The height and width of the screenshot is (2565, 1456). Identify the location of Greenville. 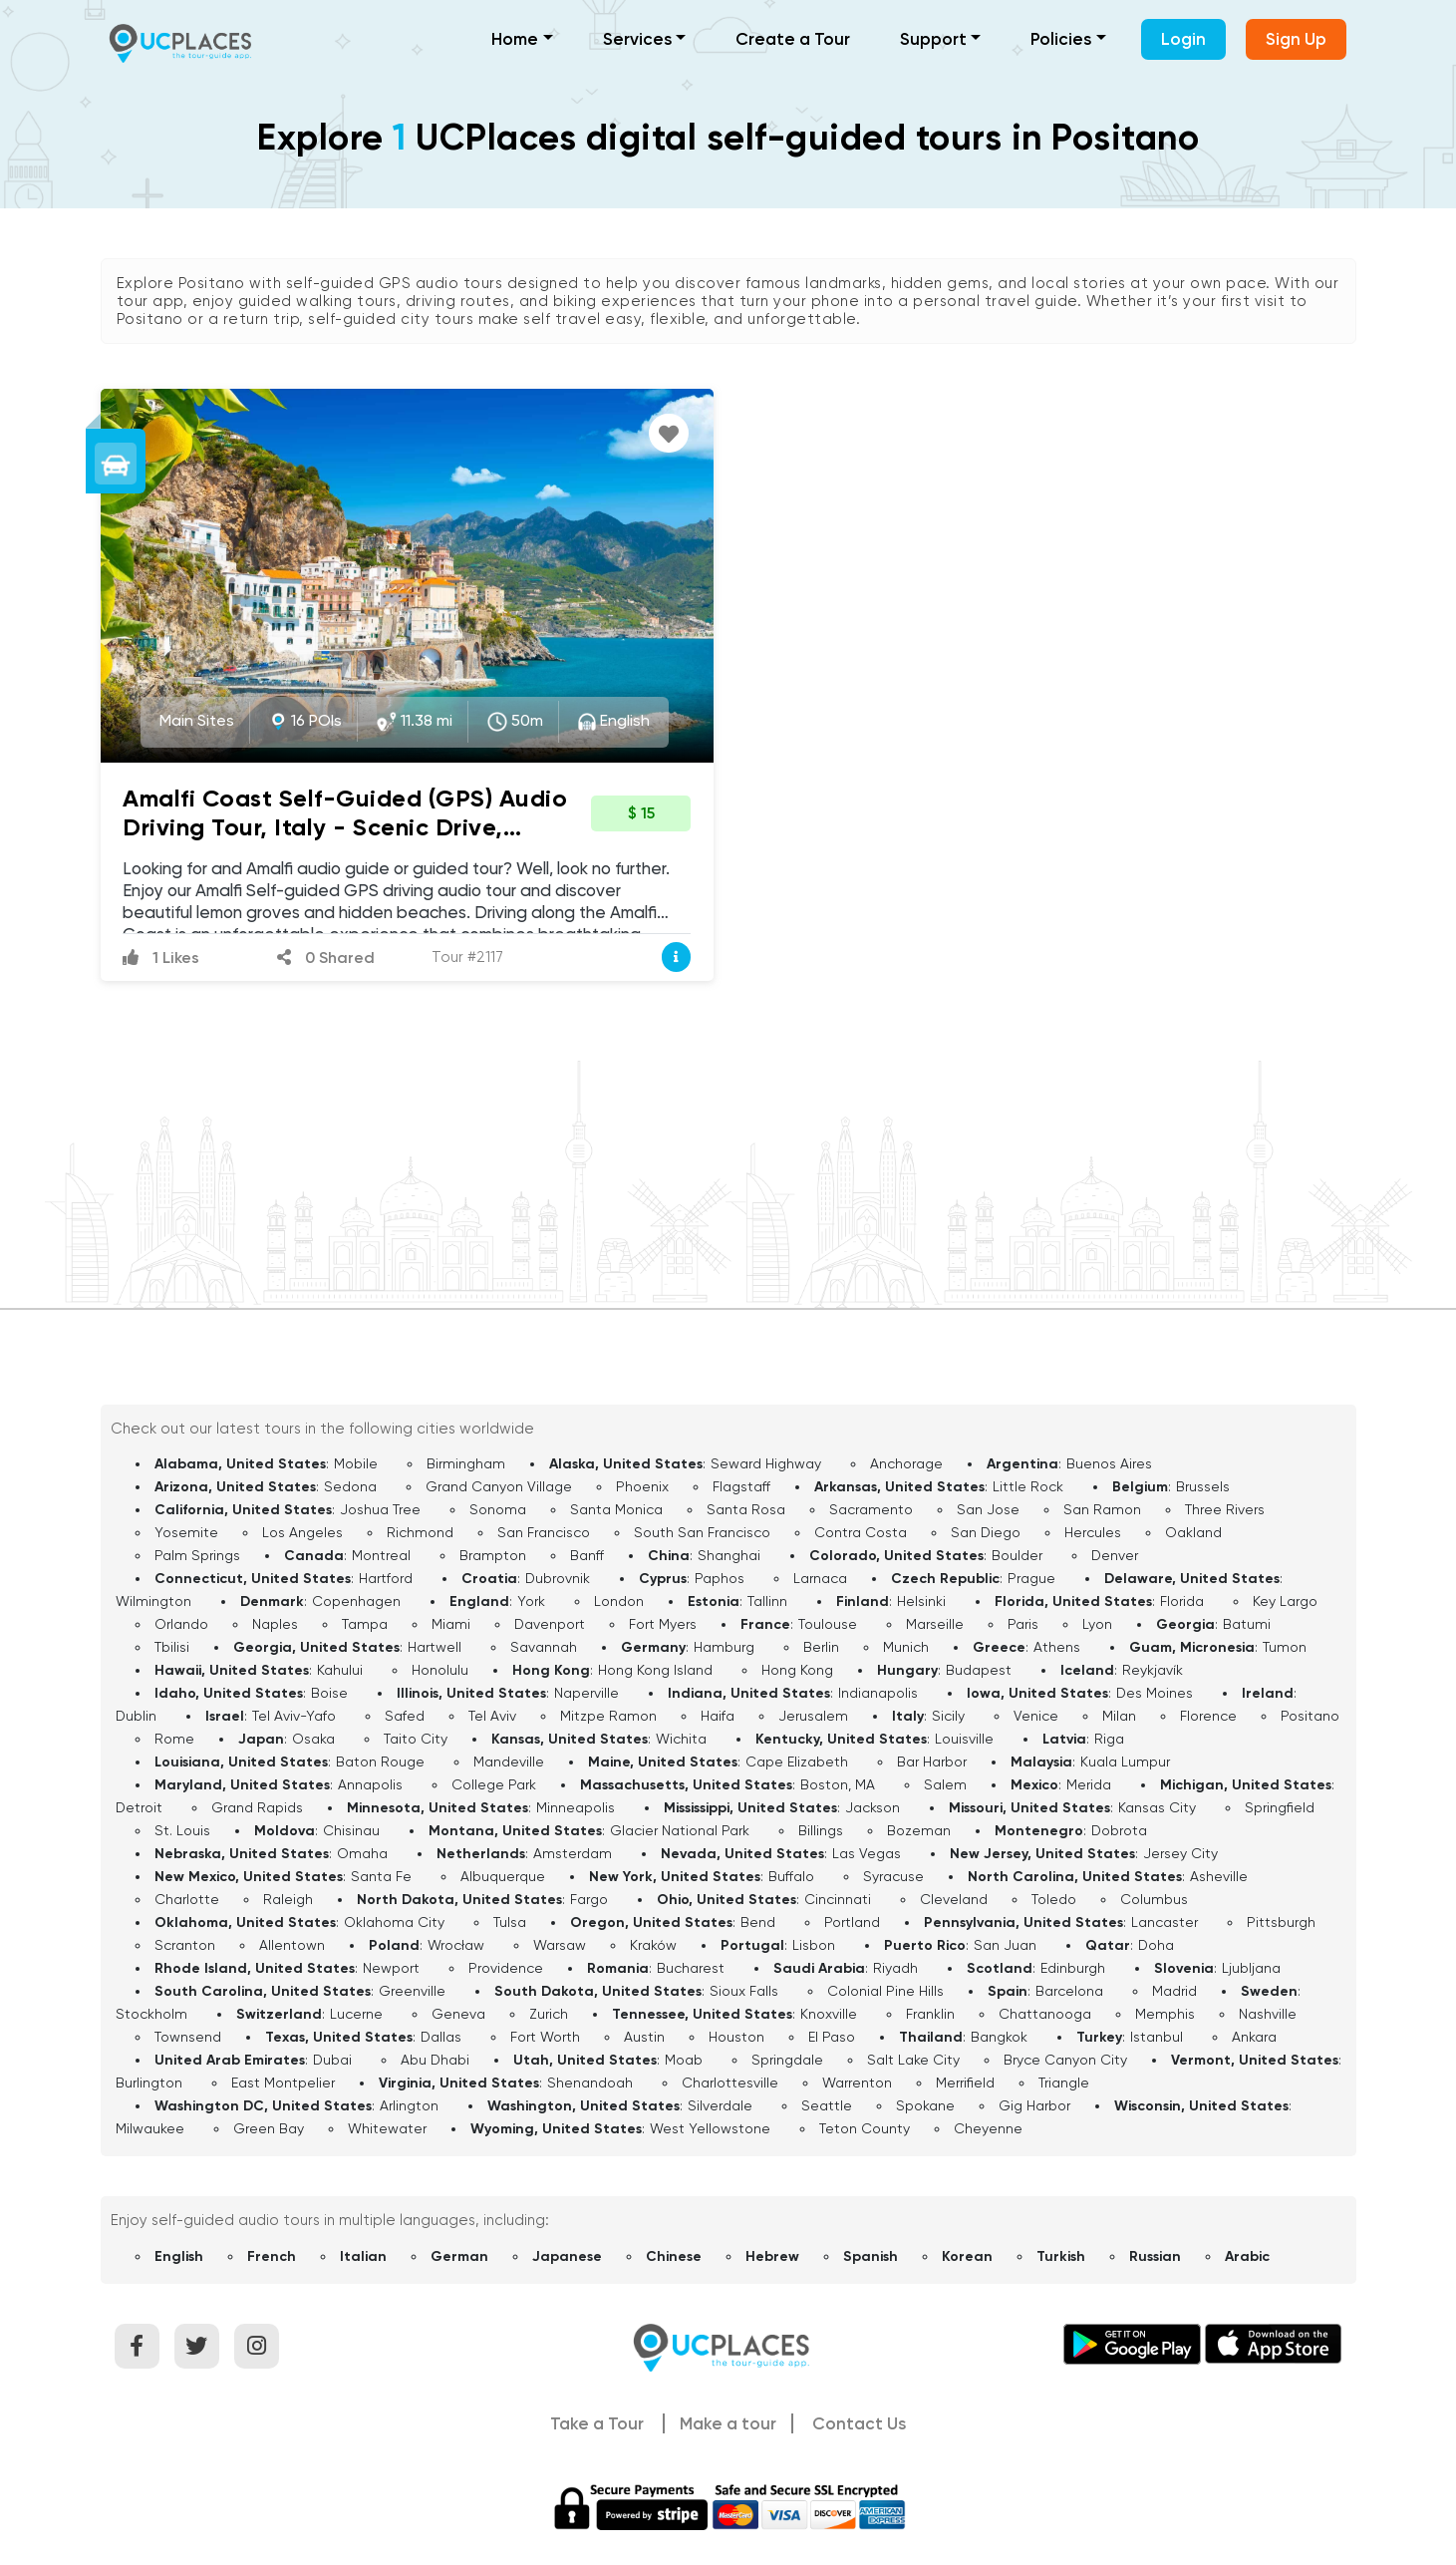
(412, 1991).